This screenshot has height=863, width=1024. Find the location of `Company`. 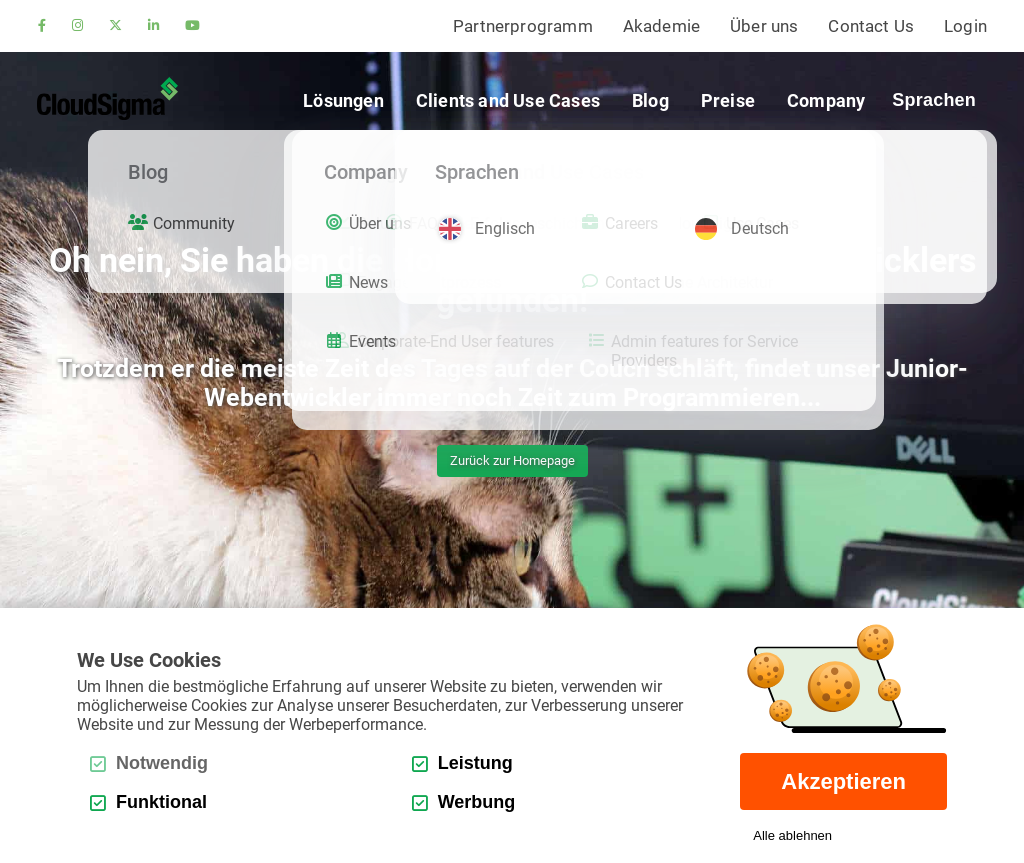

Company is located at coordinates (826, 100).